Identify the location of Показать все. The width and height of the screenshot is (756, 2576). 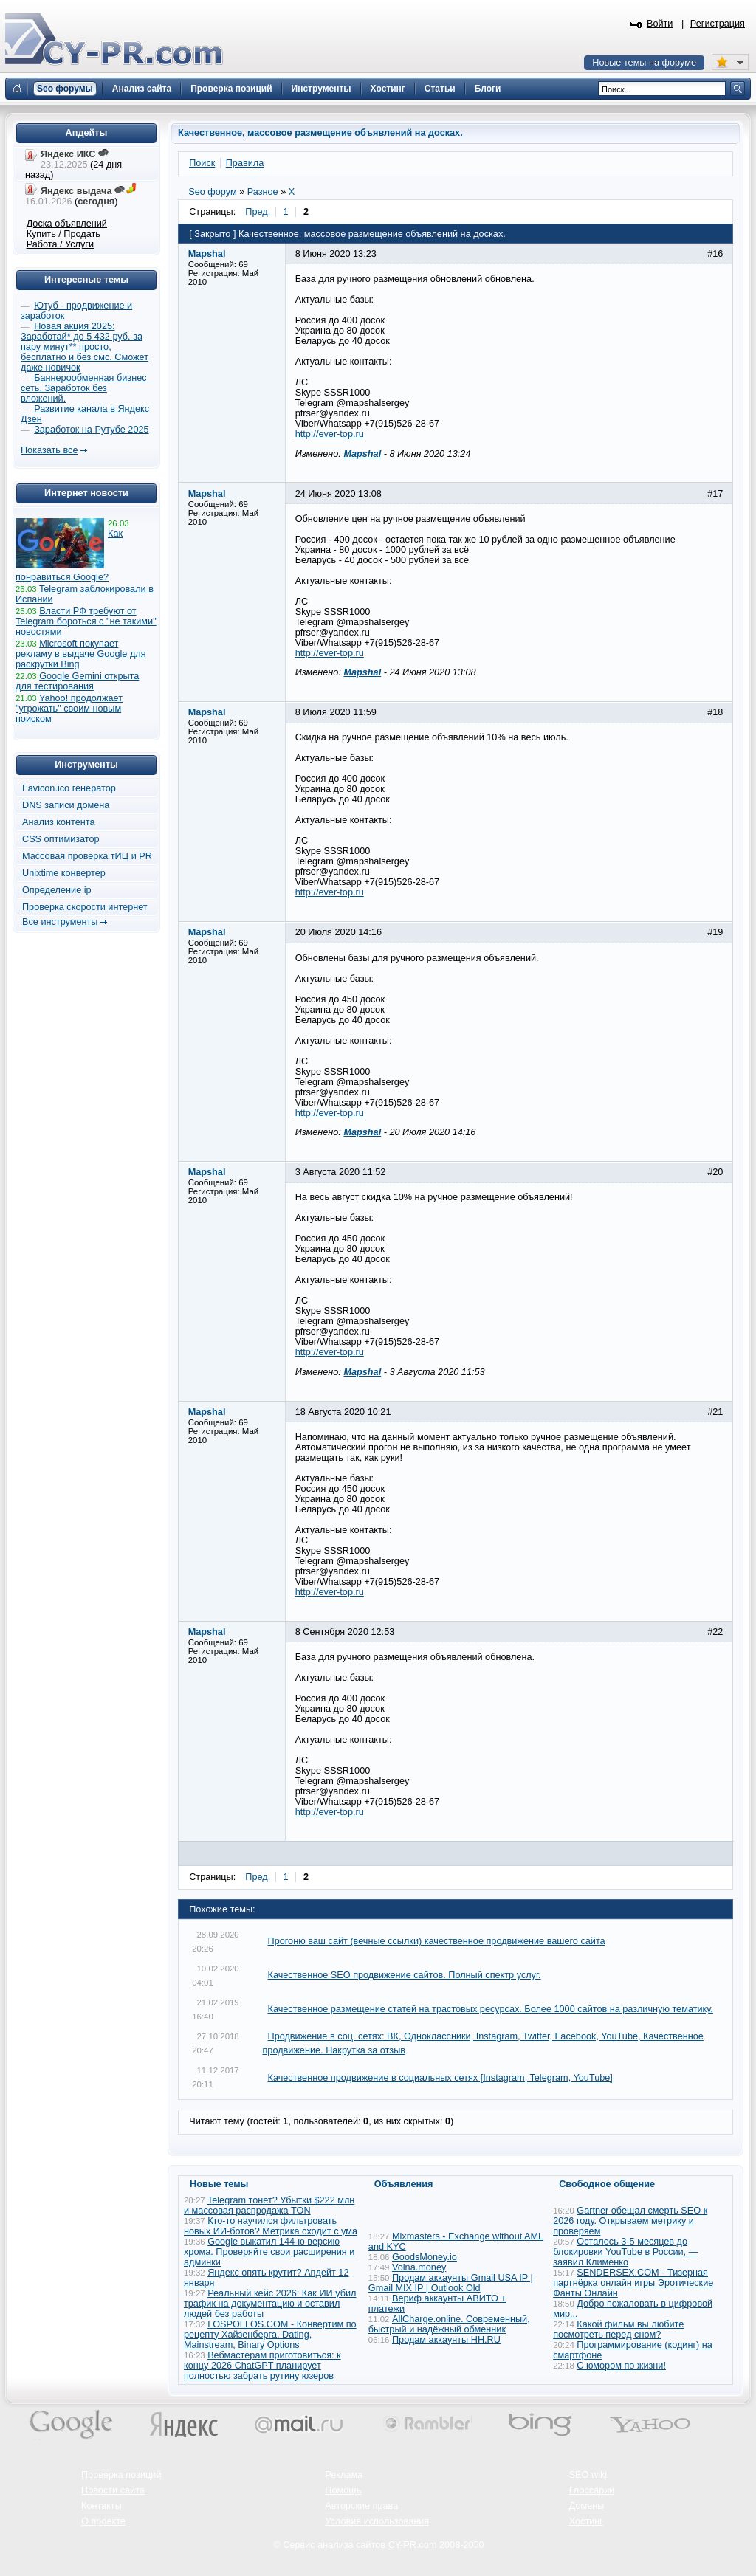
(49, 450).